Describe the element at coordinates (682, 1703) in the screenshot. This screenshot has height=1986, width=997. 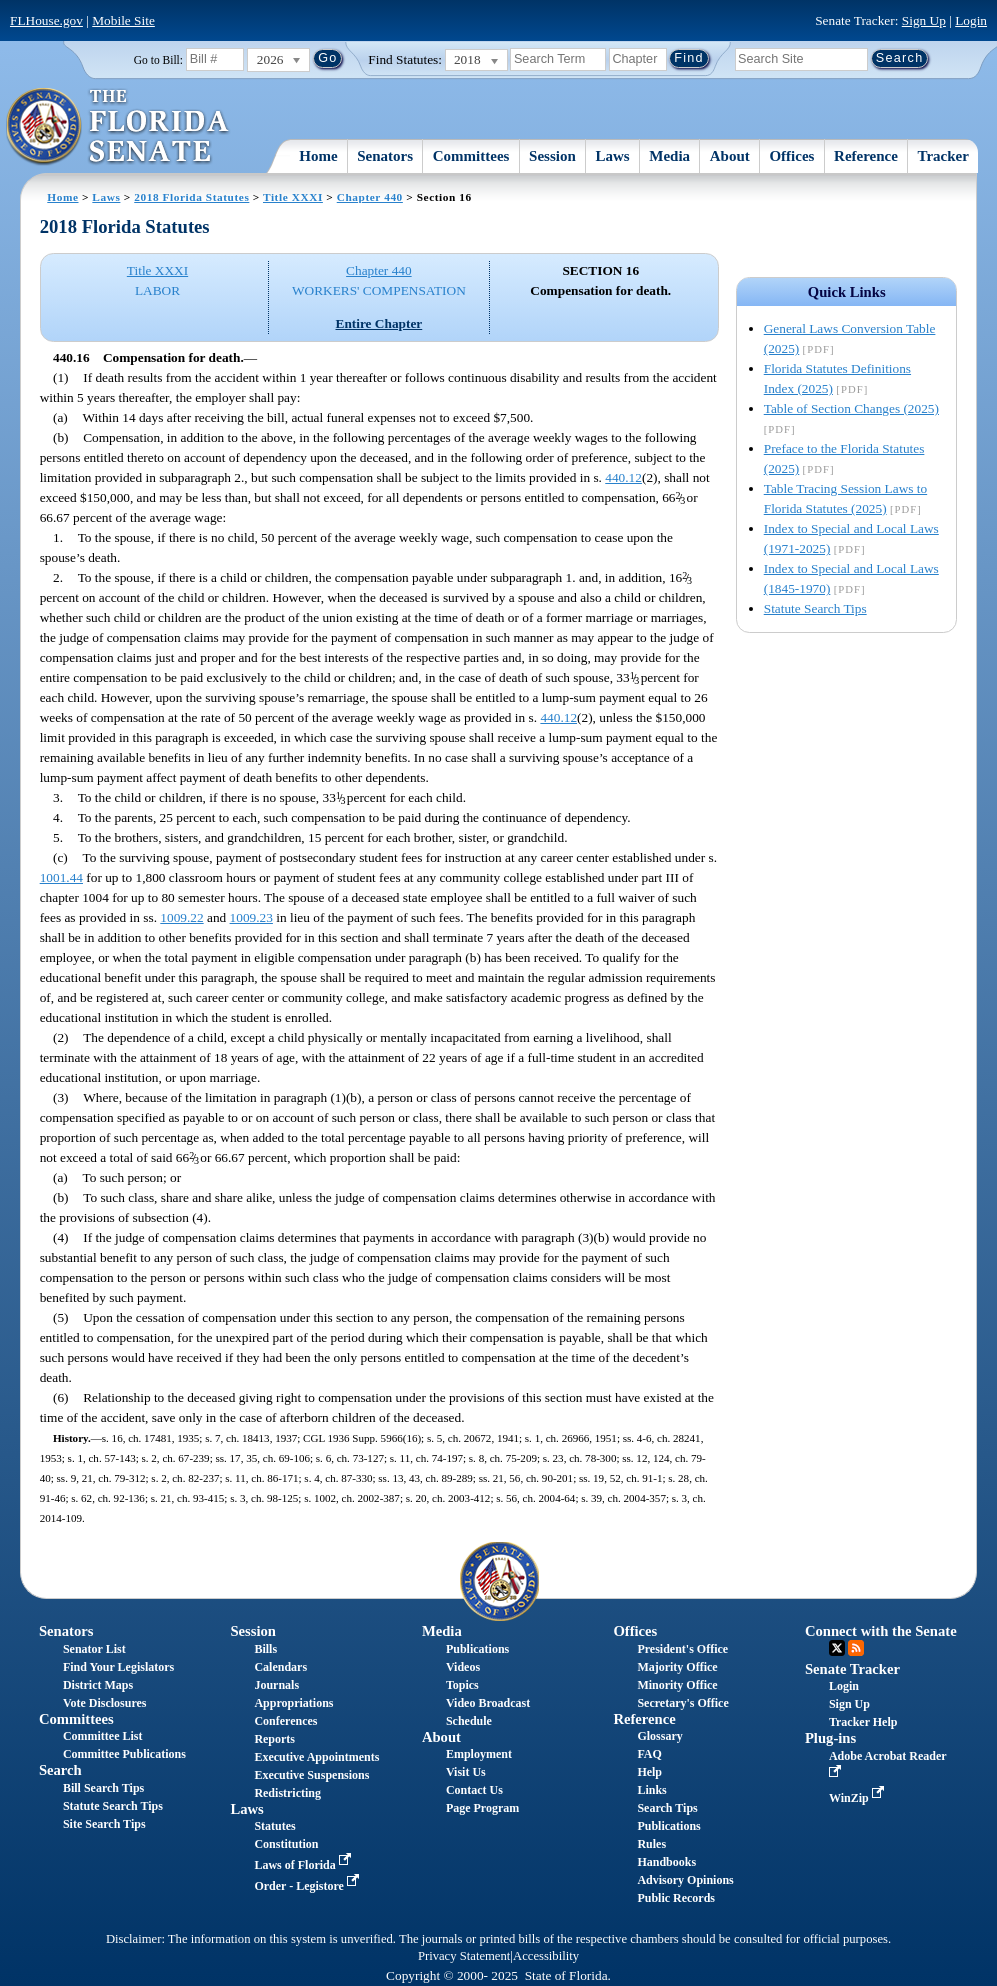
I see `Secretary's Office` at that location.